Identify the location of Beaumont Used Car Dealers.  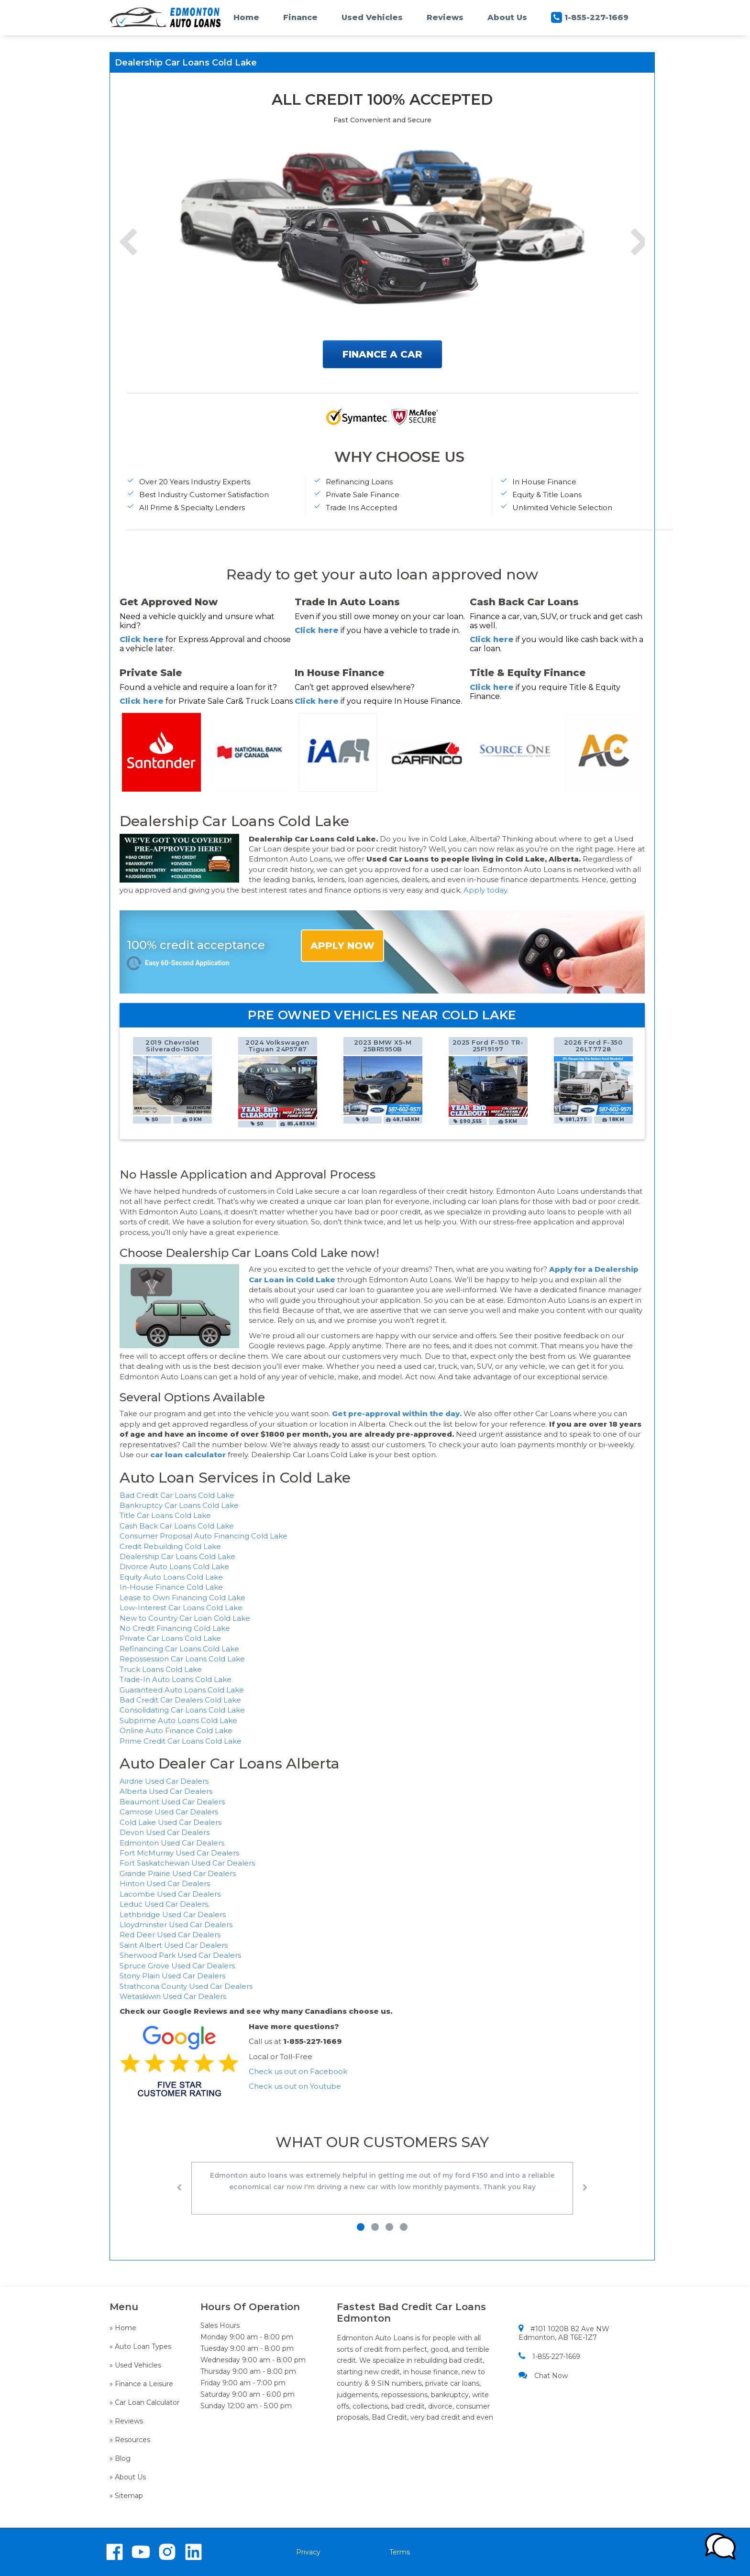
(172, 1801).